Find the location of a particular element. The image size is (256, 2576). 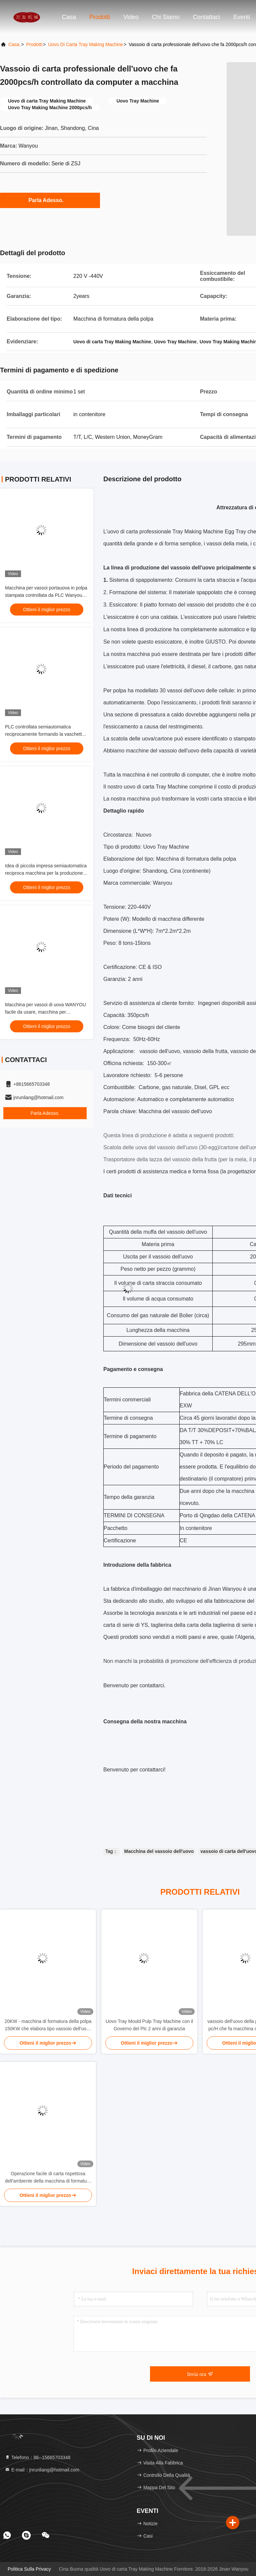

20KW - macchina di formatura della polpa 150KW che elabora tipo vassoio dell'uovo che fa macchina is located at coordinates (48, 2025).